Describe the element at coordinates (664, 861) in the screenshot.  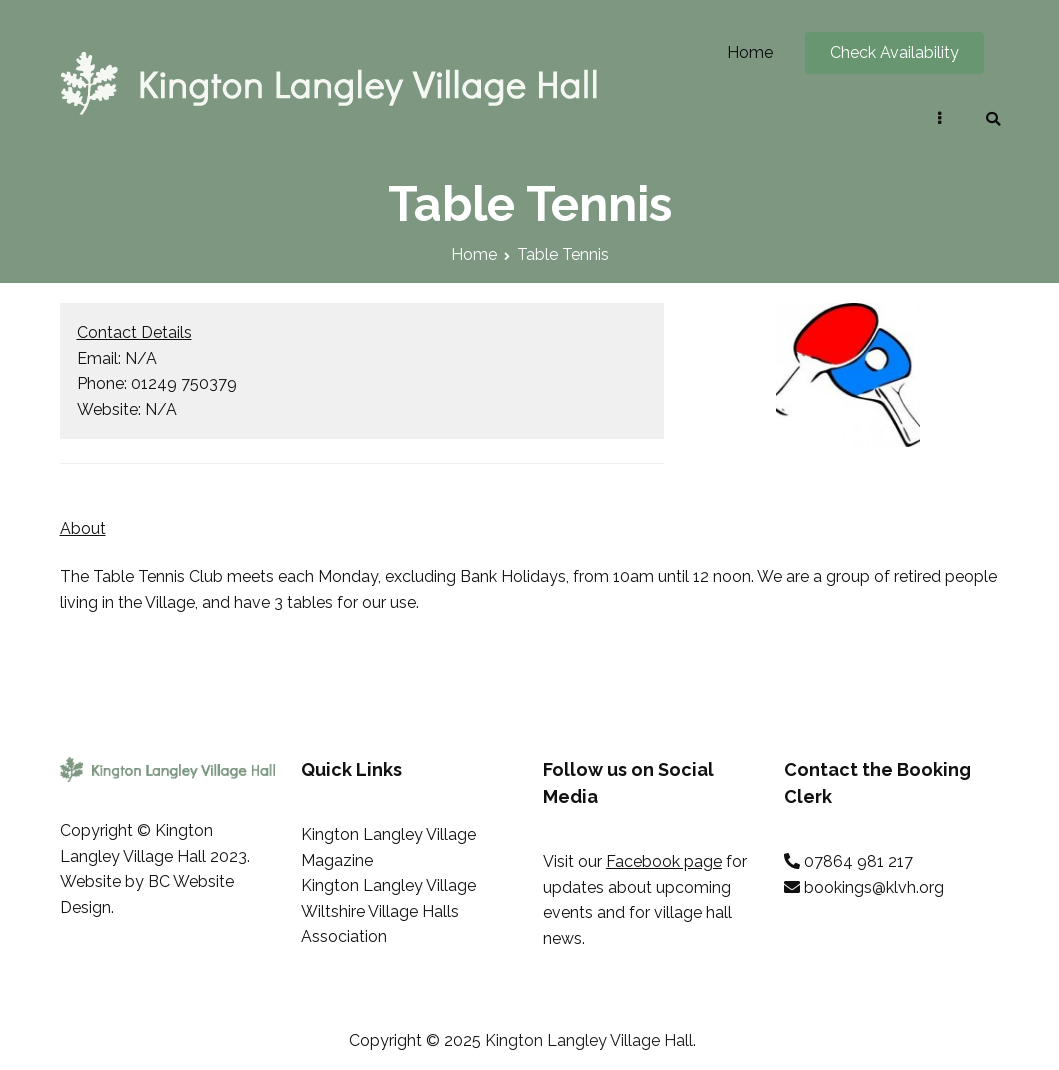
I see `Facebook page` at that location.